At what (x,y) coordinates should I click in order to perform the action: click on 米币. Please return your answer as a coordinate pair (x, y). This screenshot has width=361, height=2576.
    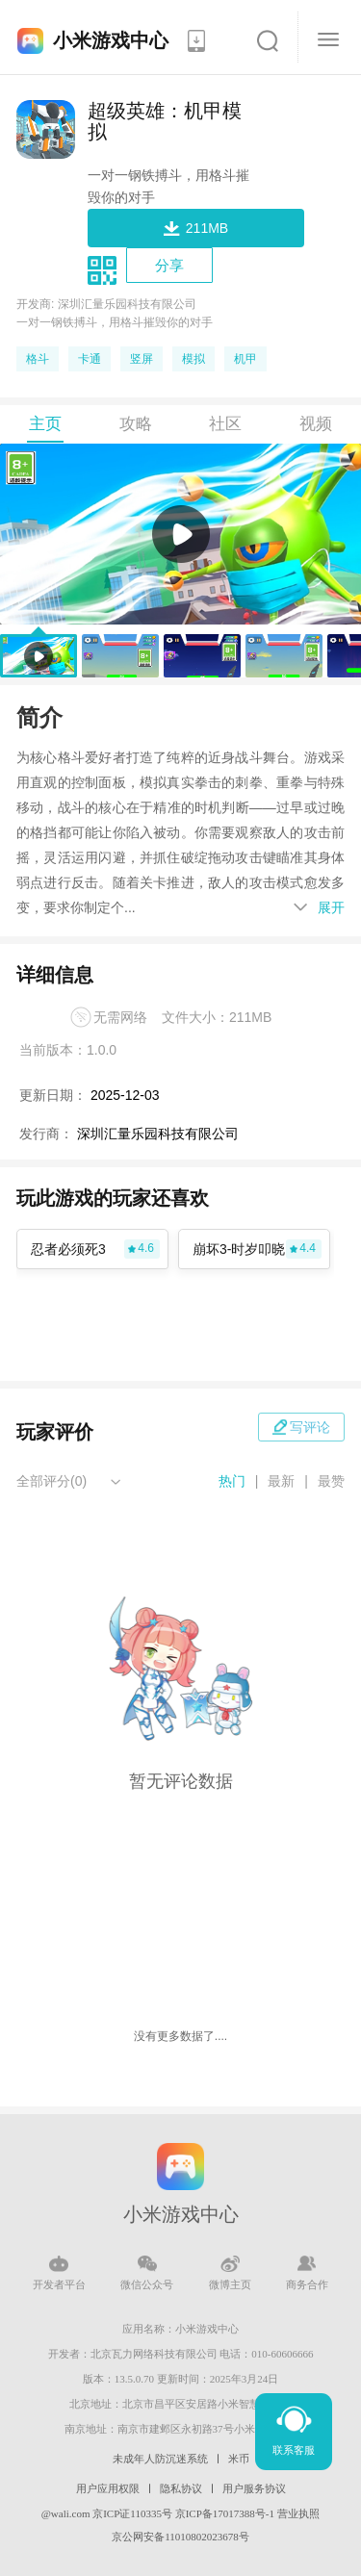
    Looking at the image, I should click on (238, 2458).